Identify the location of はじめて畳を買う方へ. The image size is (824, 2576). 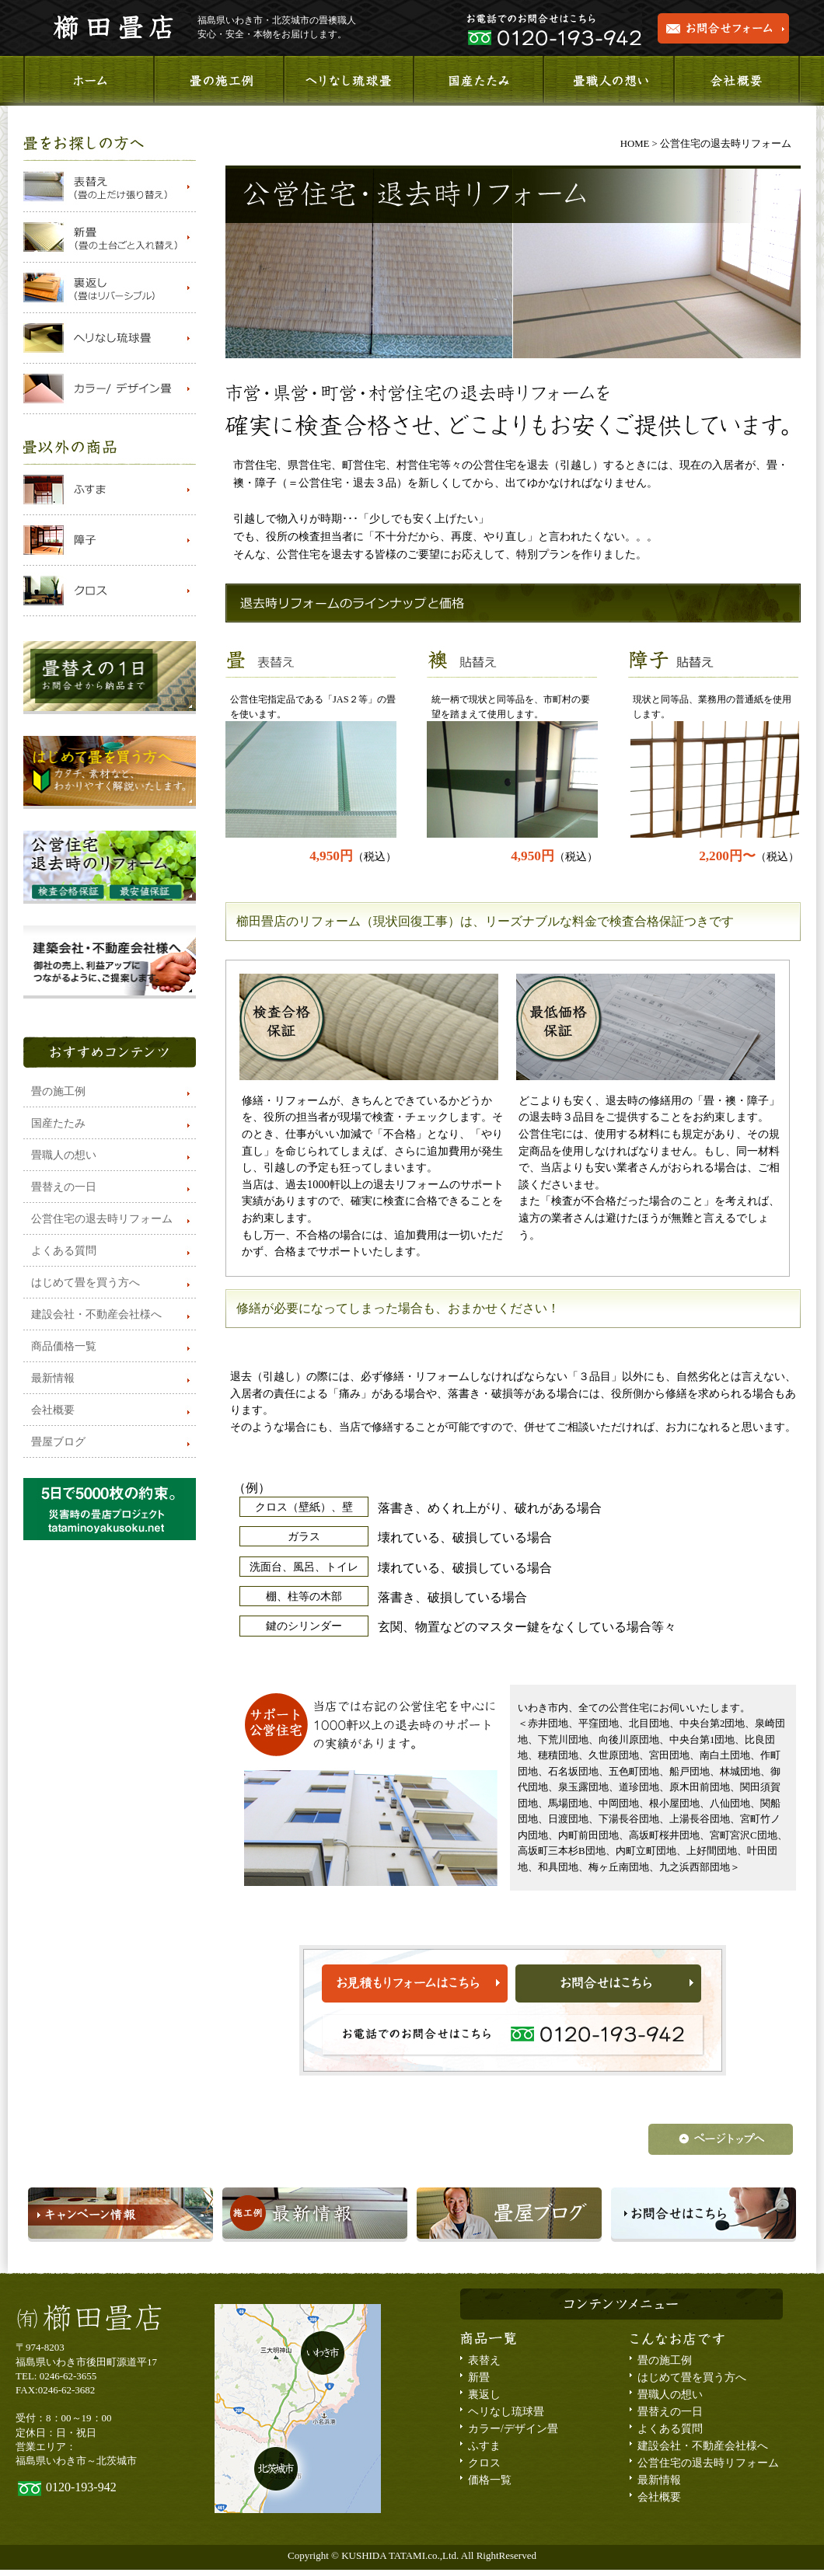
(85, 1282).